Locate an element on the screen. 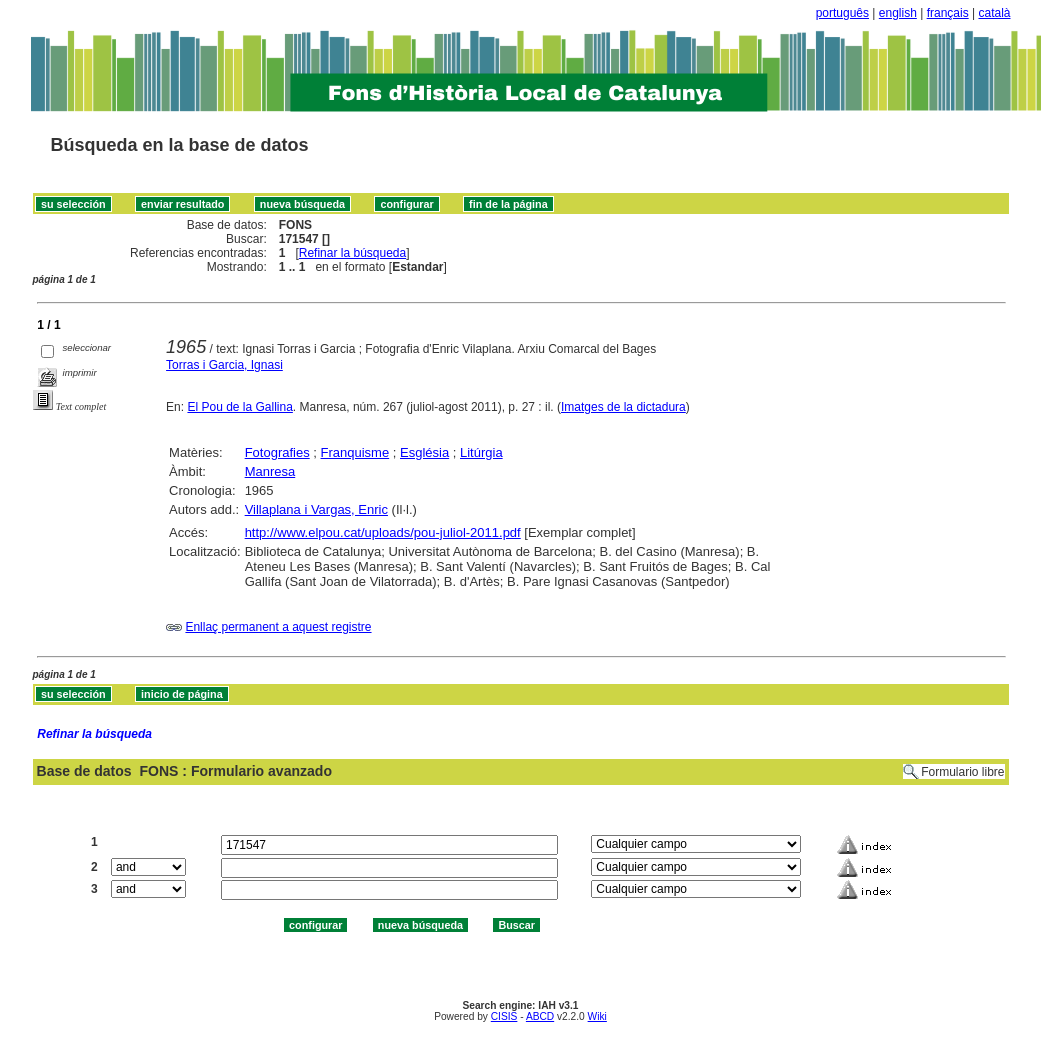 The image size is (1041, 1052). ABCD is located at coordinates (540, 1016).